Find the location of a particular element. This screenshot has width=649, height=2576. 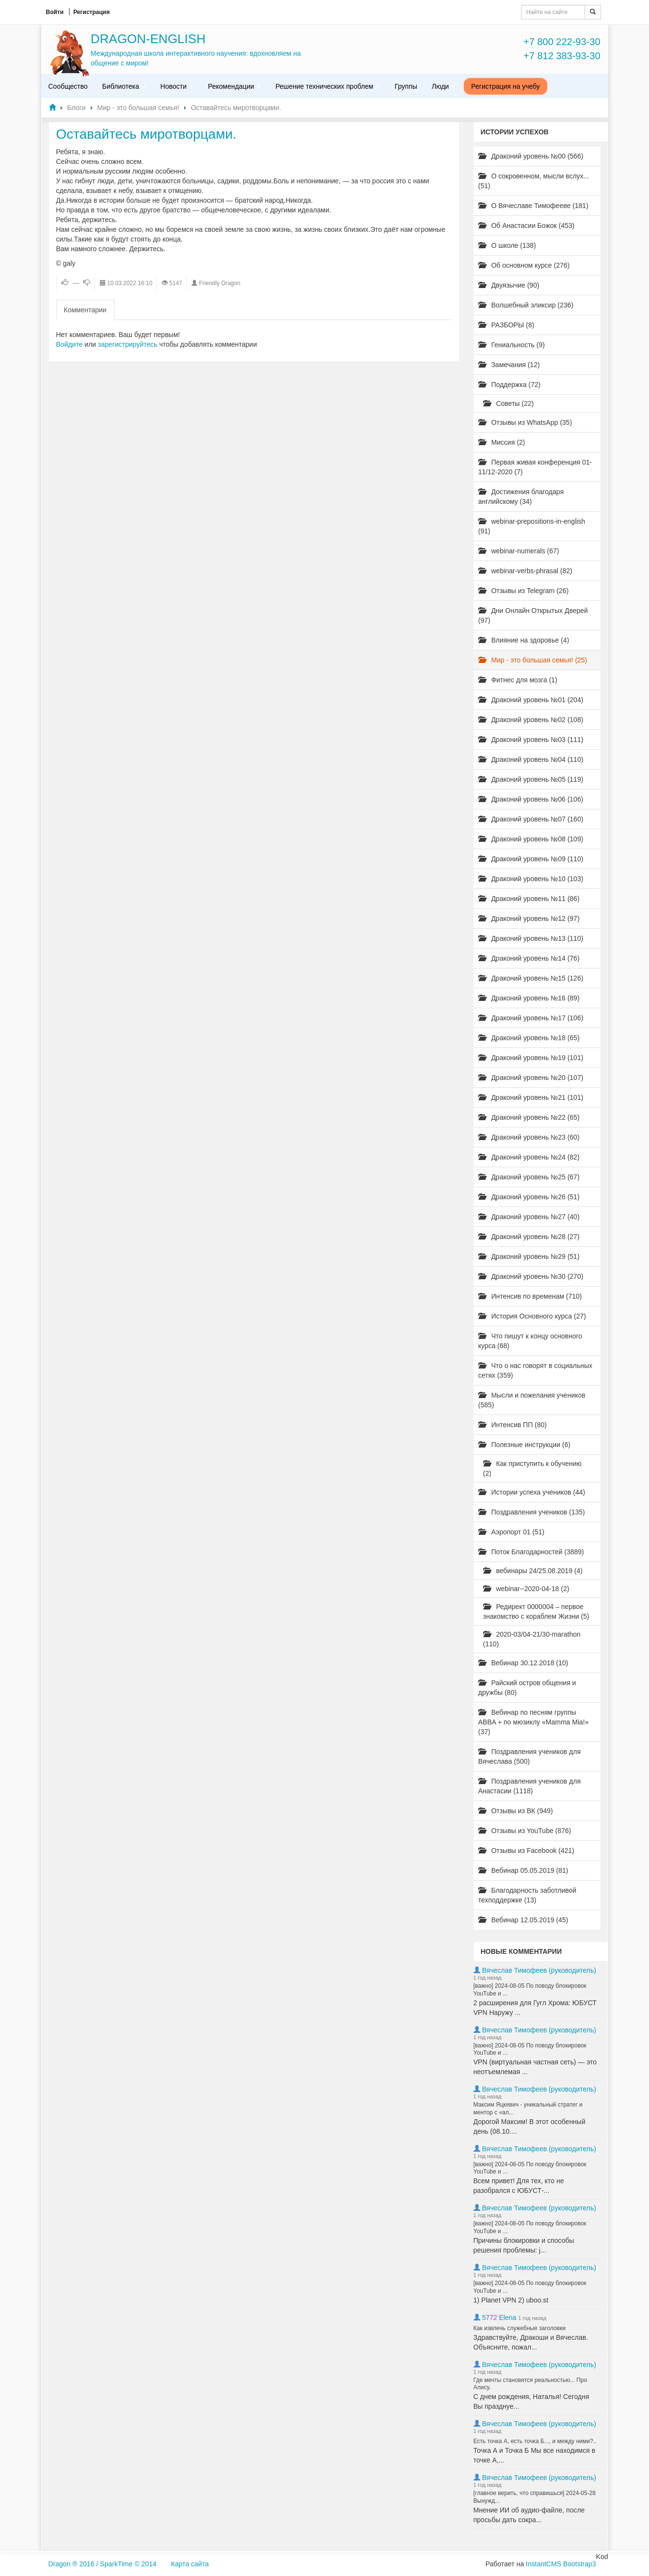

+7 800 222-93-30 is located at coordinates (561, 41).